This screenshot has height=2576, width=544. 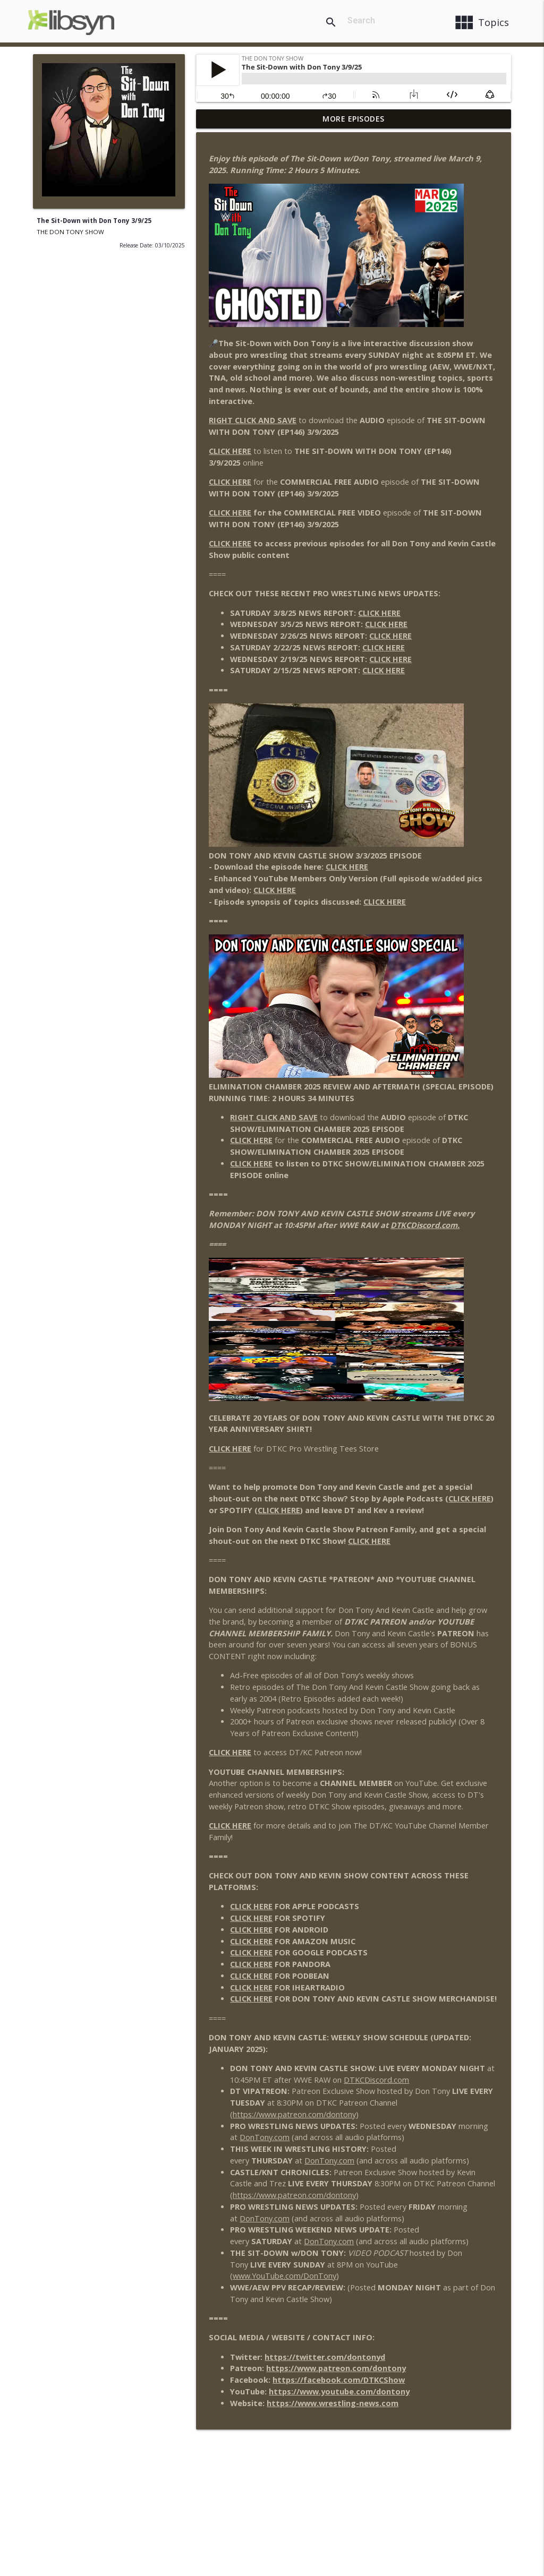 I want to click on https://www.wrestling-news.com, so click(x=332, y=2403).